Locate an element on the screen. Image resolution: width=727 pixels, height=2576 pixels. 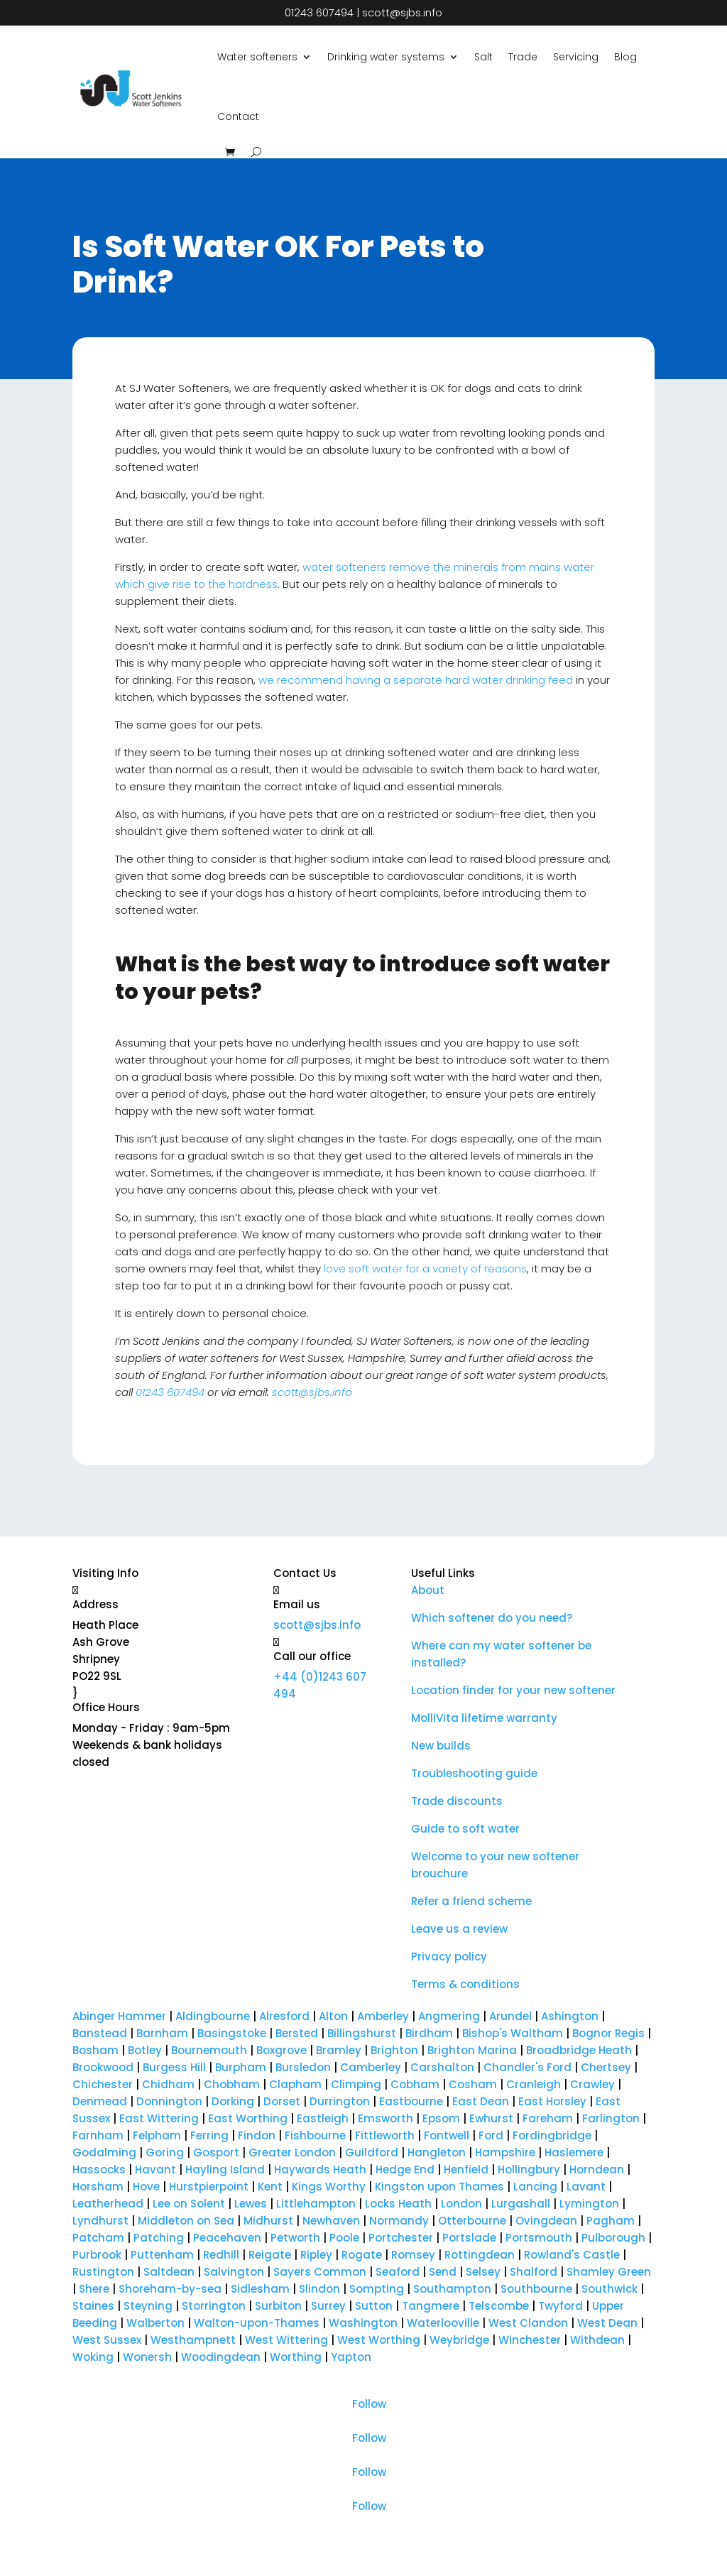
Rottingdean is located at coordinates (479, 2254).